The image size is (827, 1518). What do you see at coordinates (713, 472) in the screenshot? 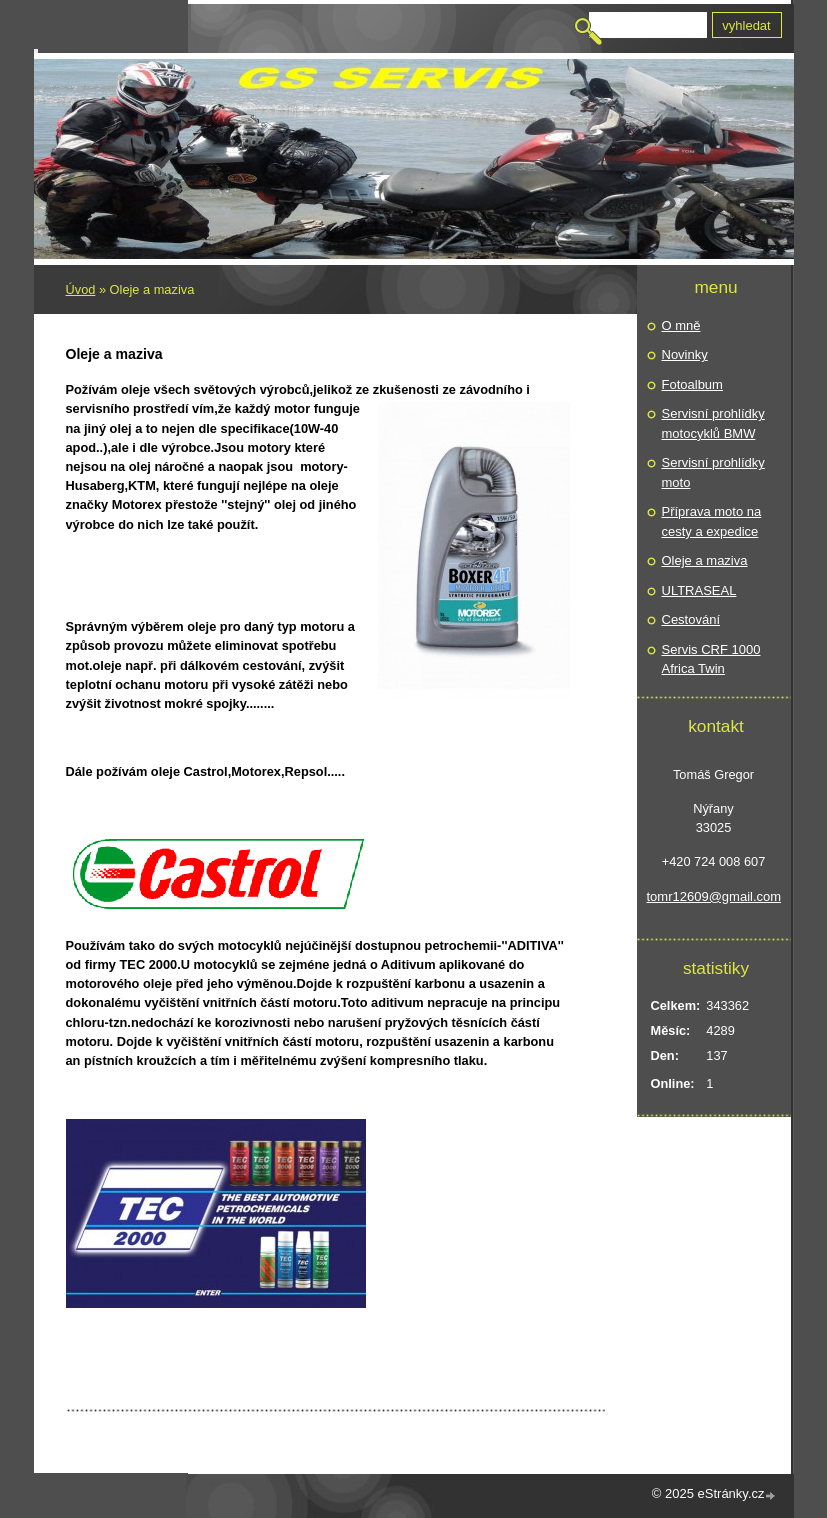
I see `Servisní prohlídky moto` at bounding box center [713, 472].